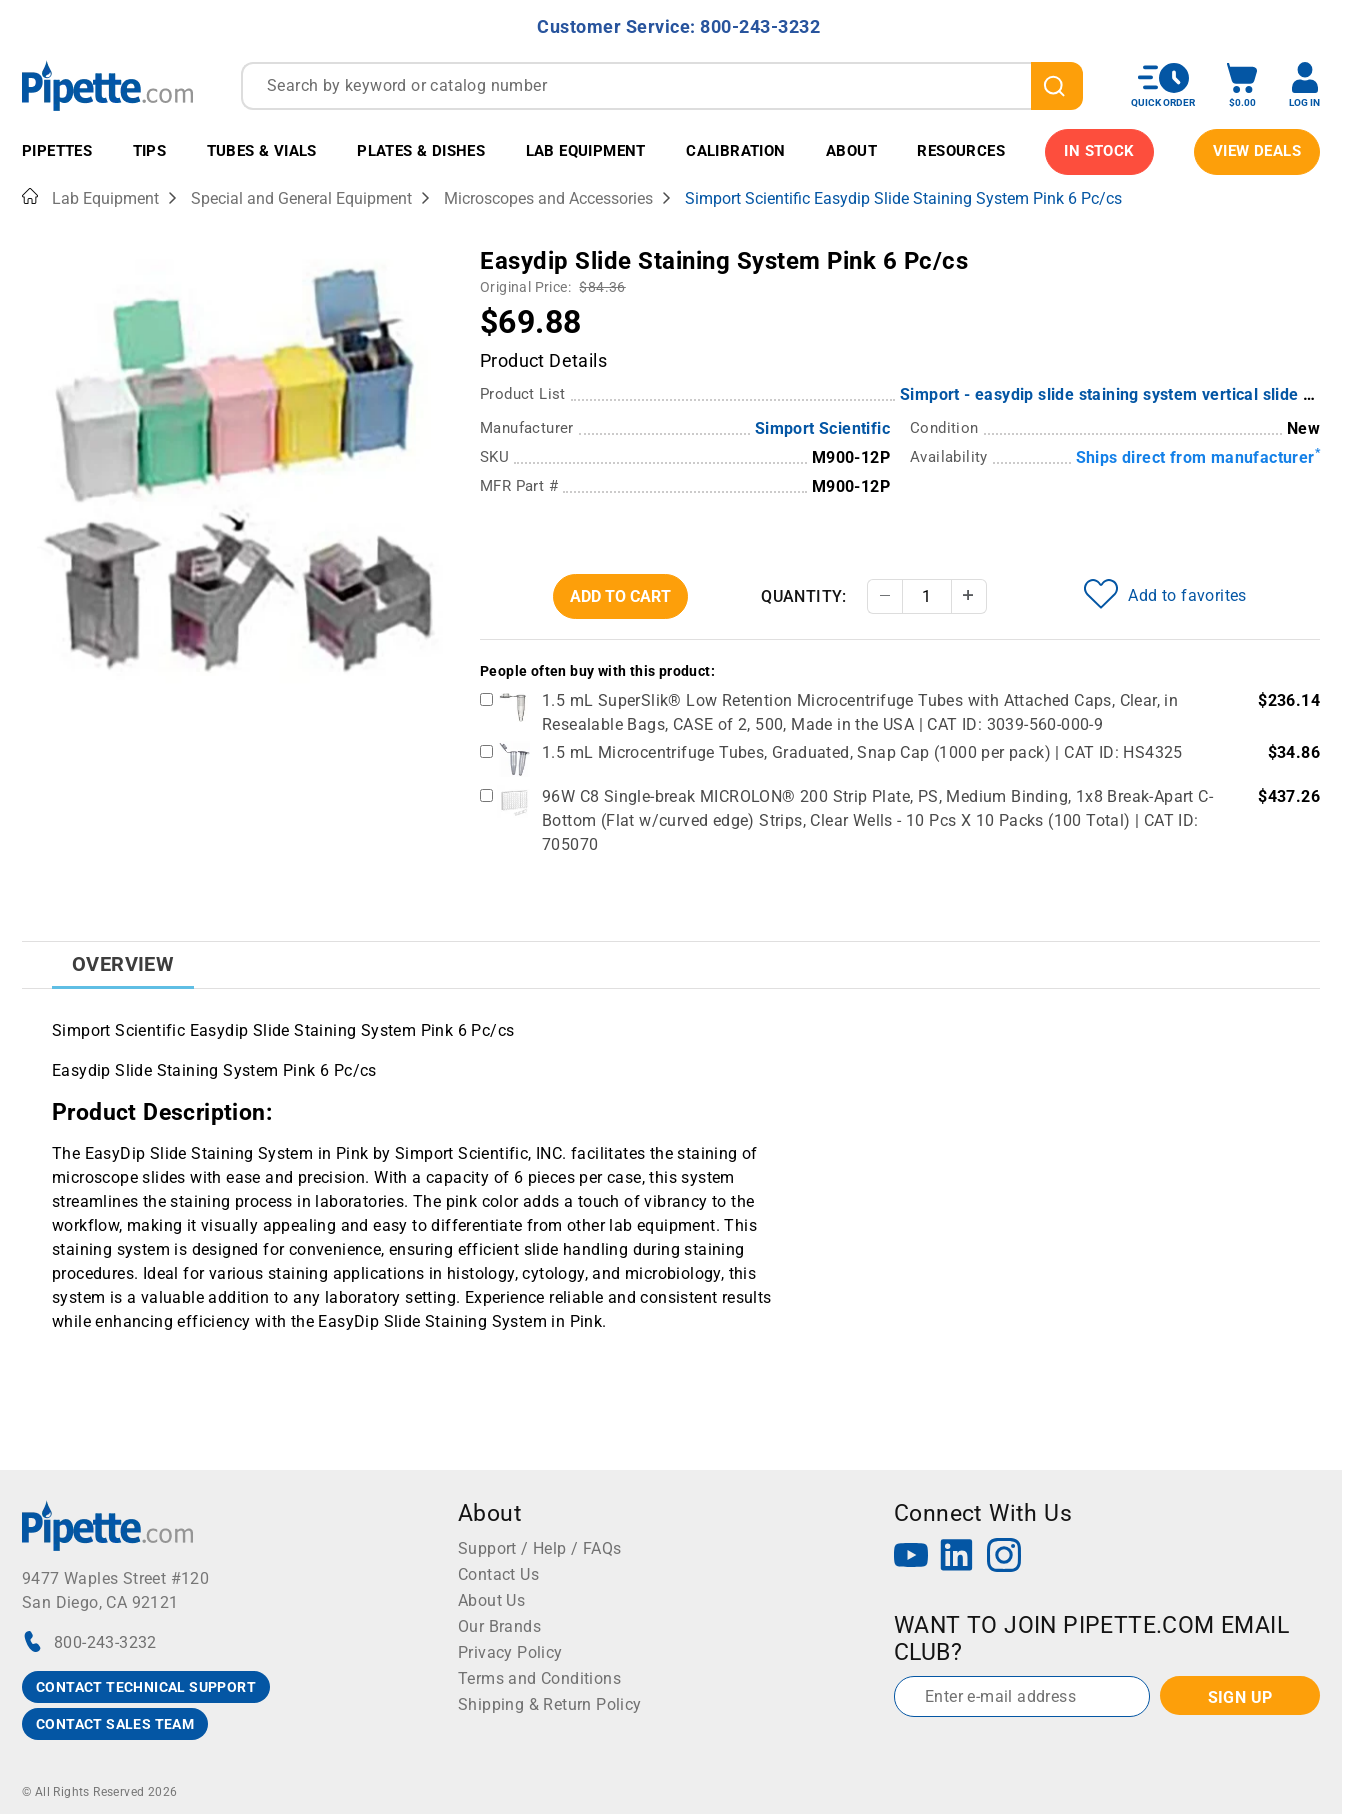 This screenshot has height=1814, width=1357. Describe the element at coordinates (539, 1548) in the screenshot. I see `Support / Help / FAQs` at that location.